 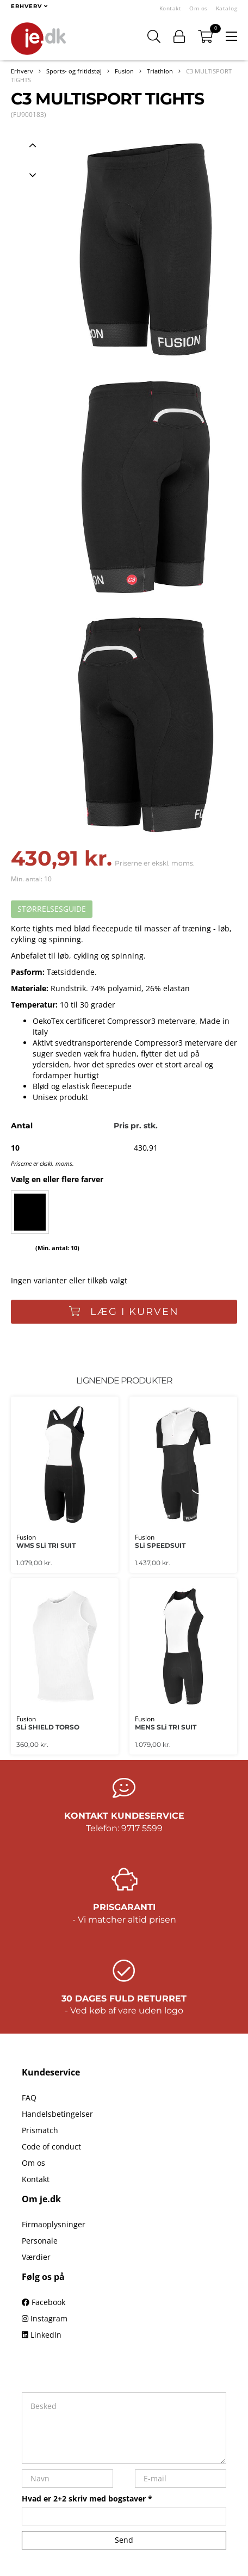 What do you see at coordinates (40, 2130) in the screenshot?
I see `Prismatch` at bounding box center [40, 2130].